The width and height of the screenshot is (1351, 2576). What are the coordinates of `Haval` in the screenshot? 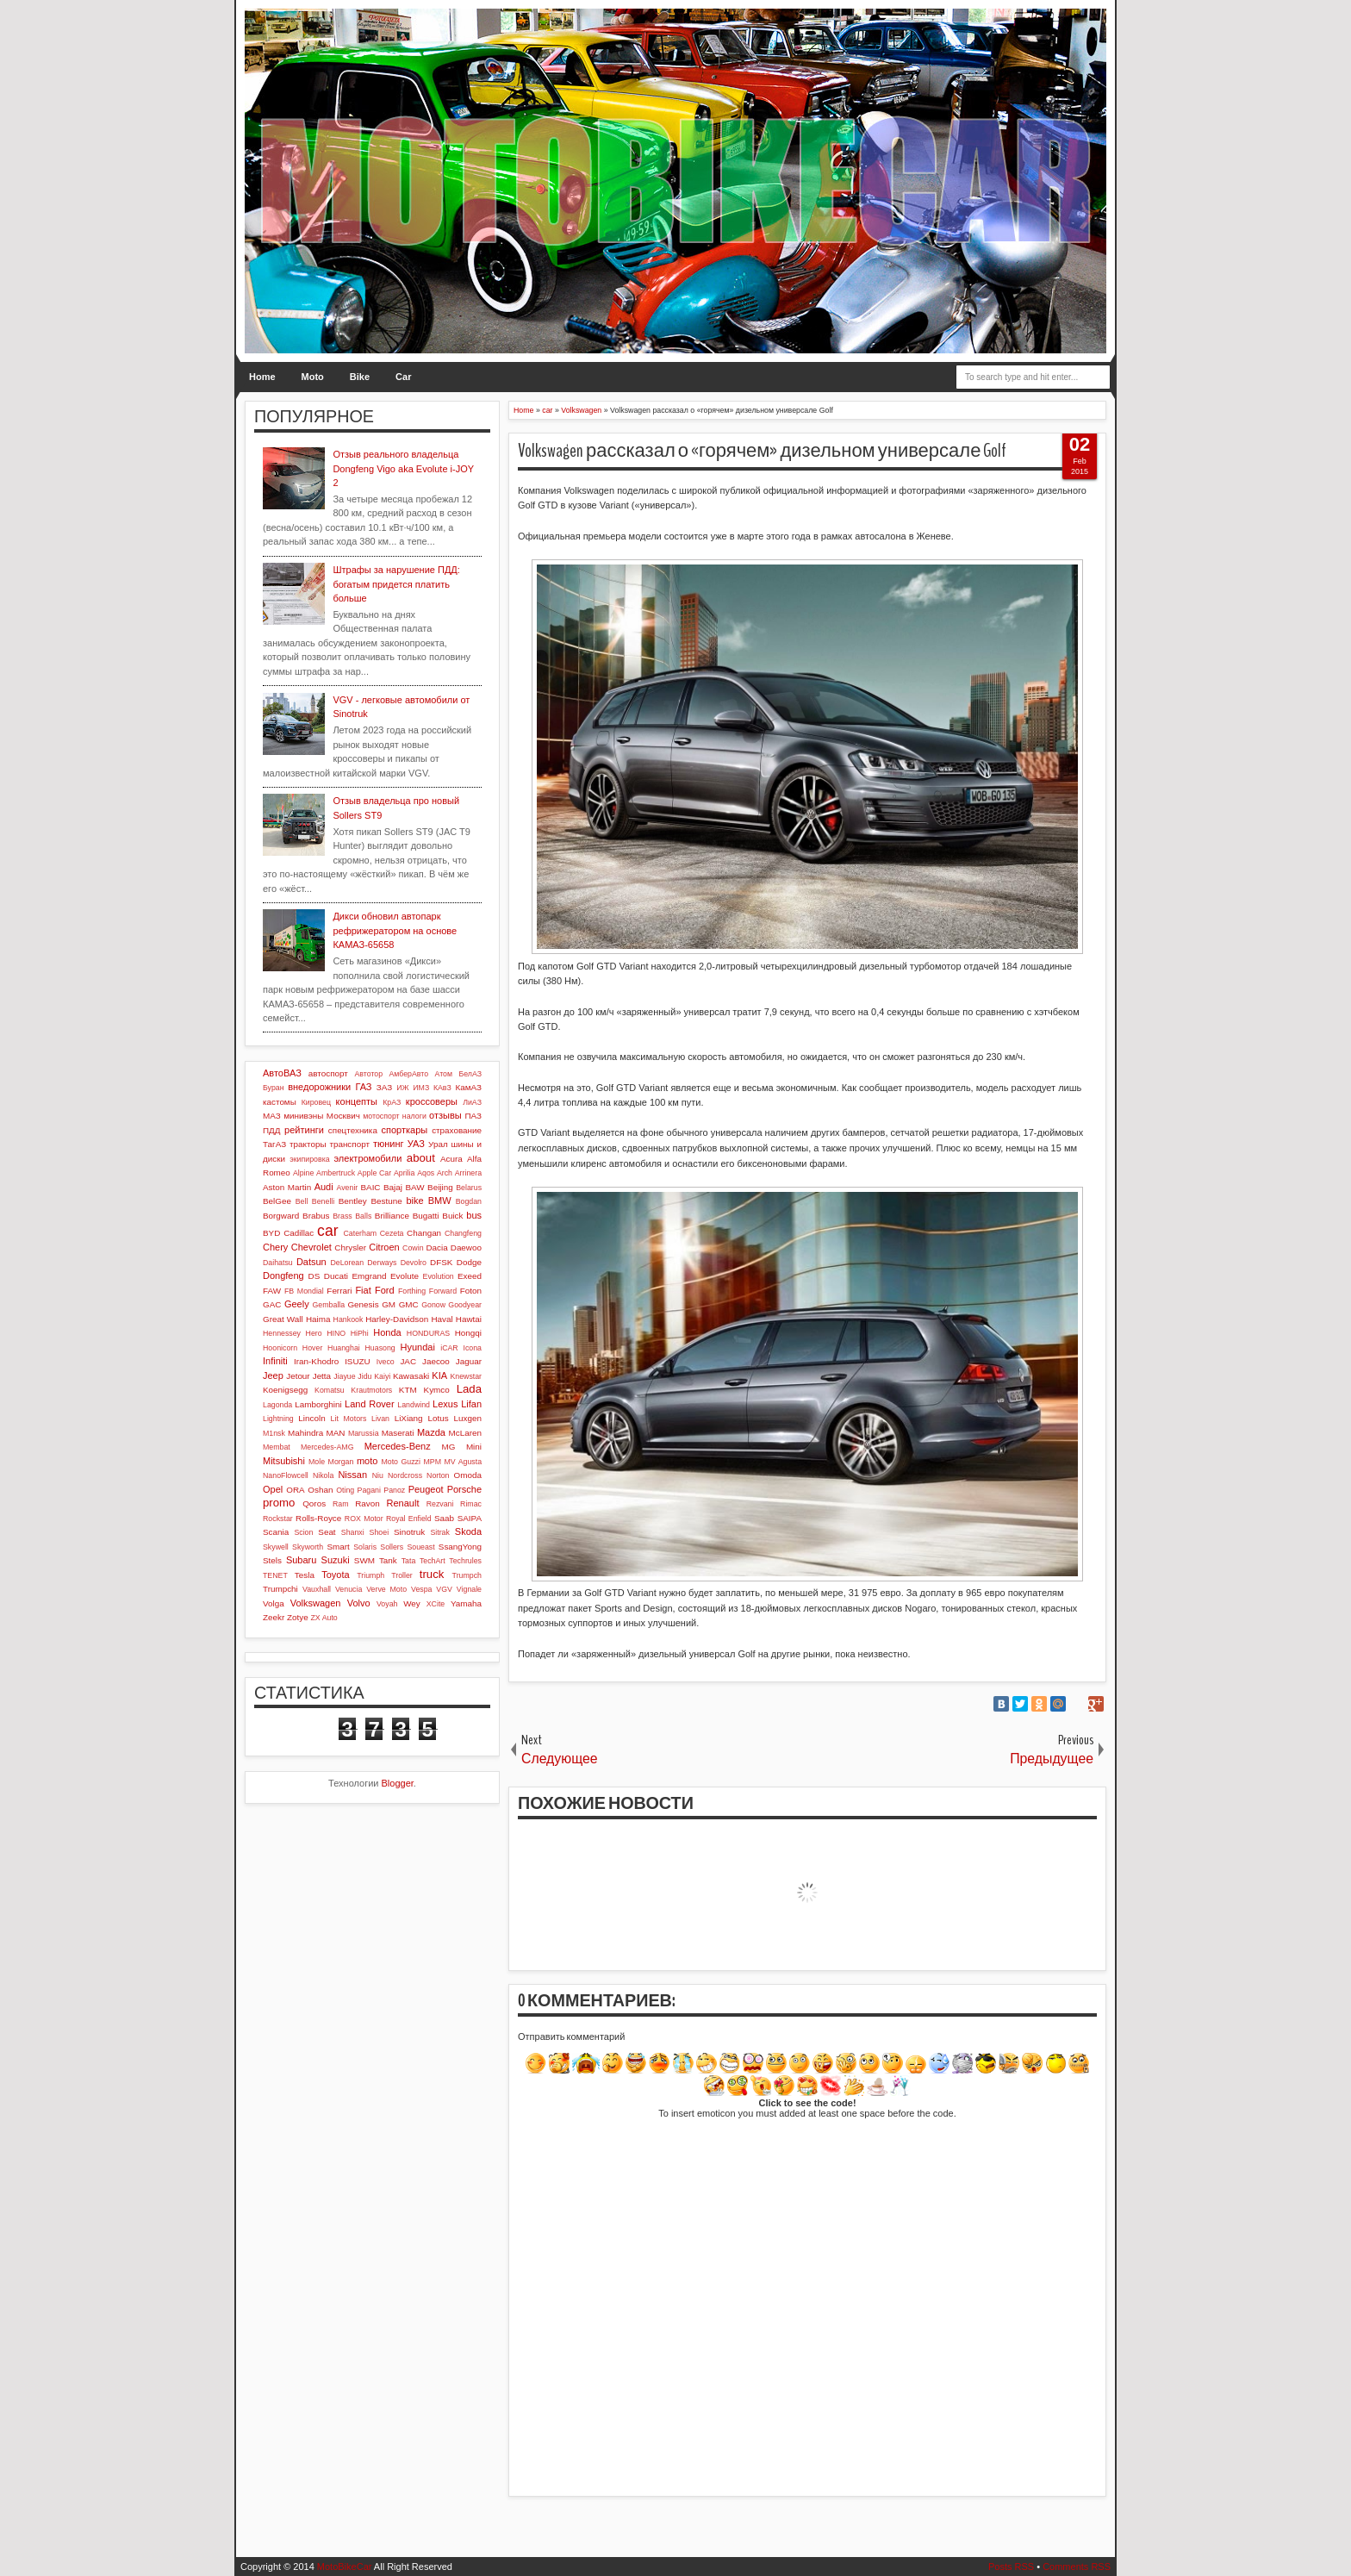 It's located at (441, 1319).